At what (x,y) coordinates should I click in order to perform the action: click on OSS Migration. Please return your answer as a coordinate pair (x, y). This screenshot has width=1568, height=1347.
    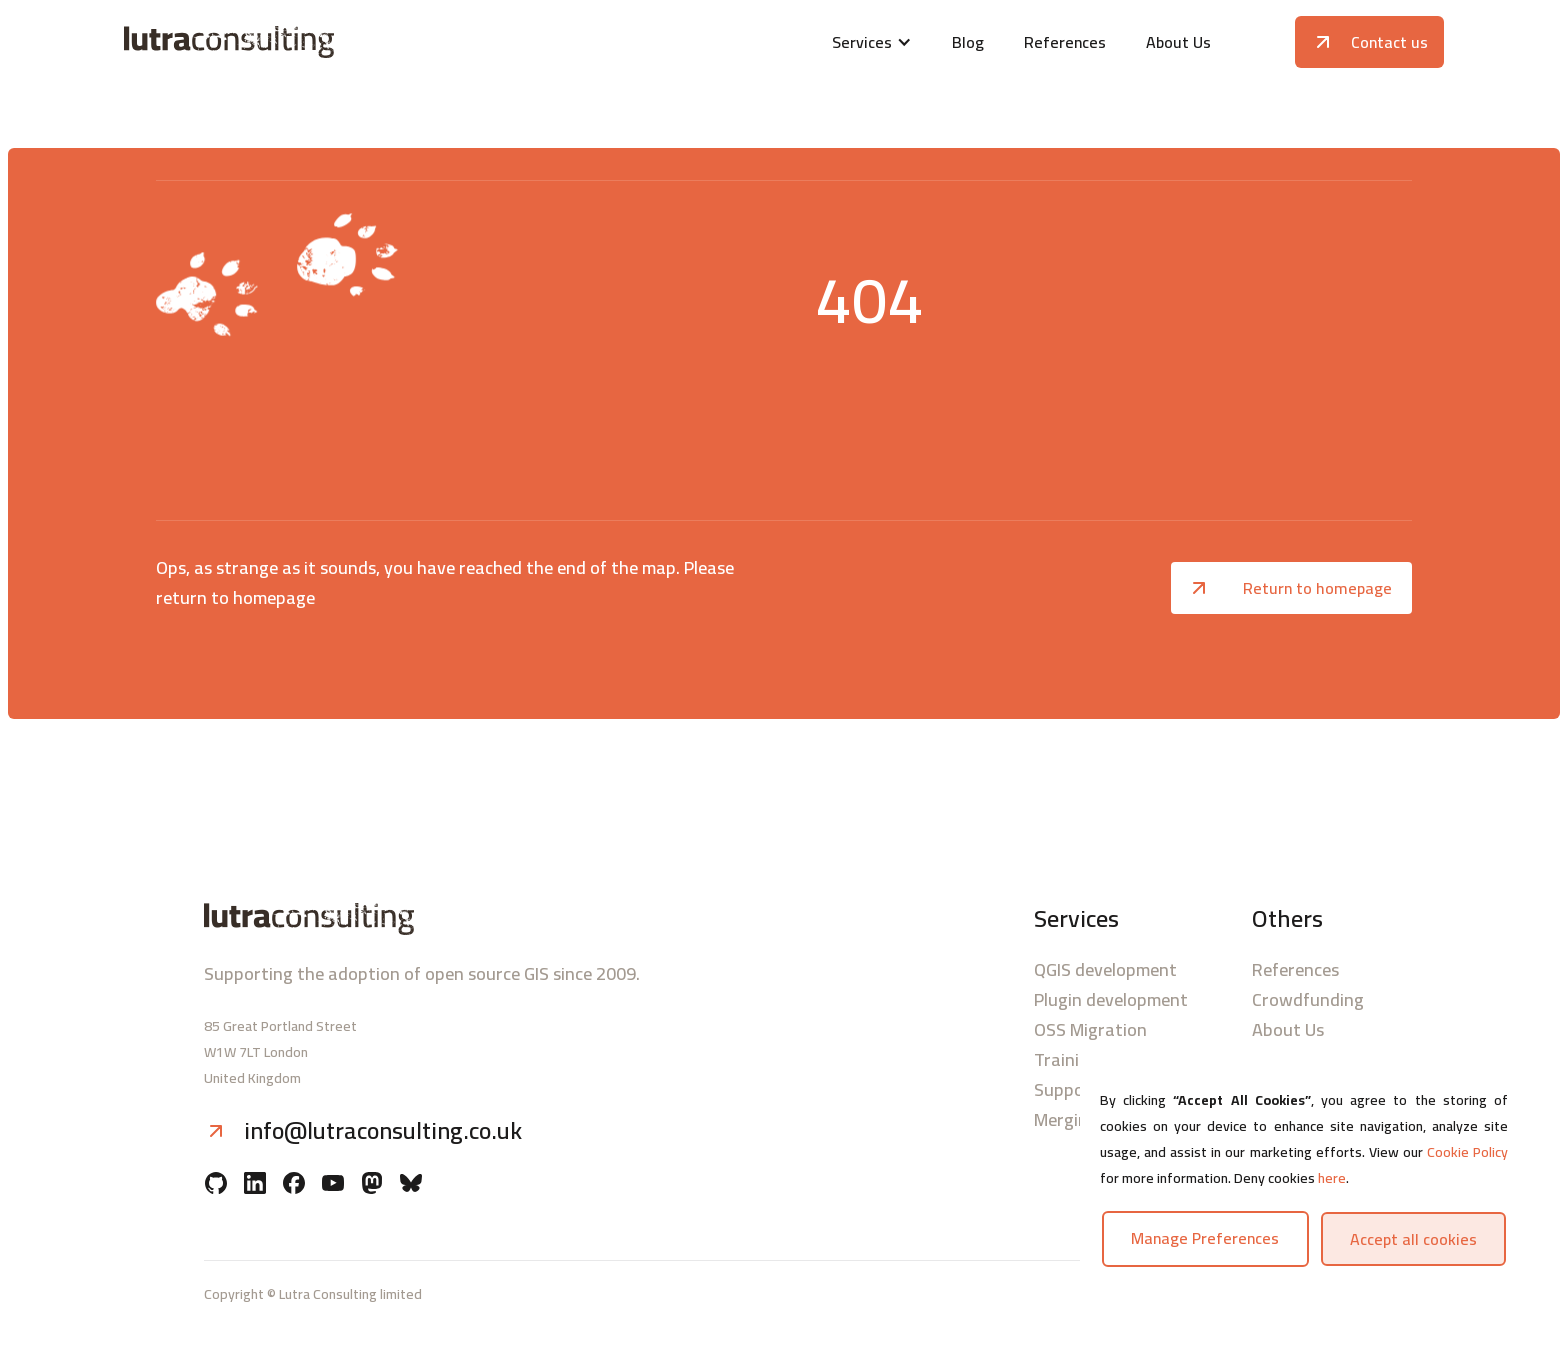
    Looking at the image, I should click on (1090, 1030).